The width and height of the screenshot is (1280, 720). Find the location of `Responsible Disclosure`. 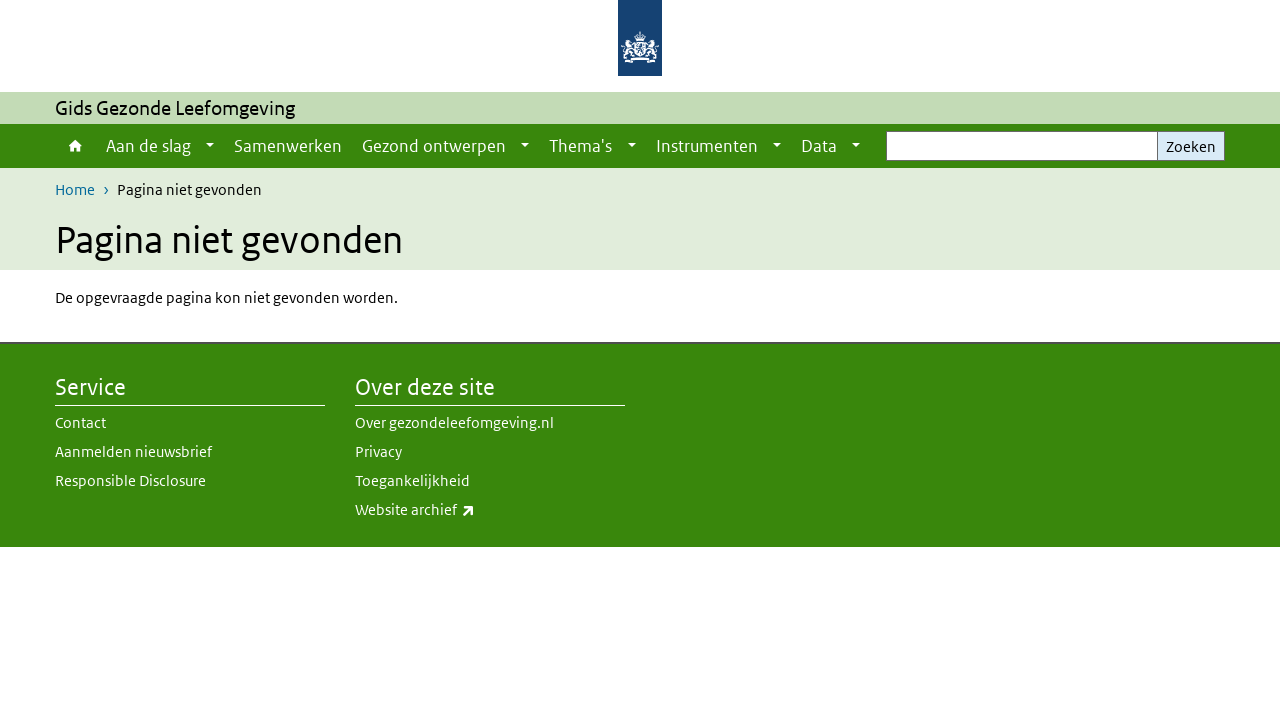

Responsible Disclosure is located at coordinates (130, 480).